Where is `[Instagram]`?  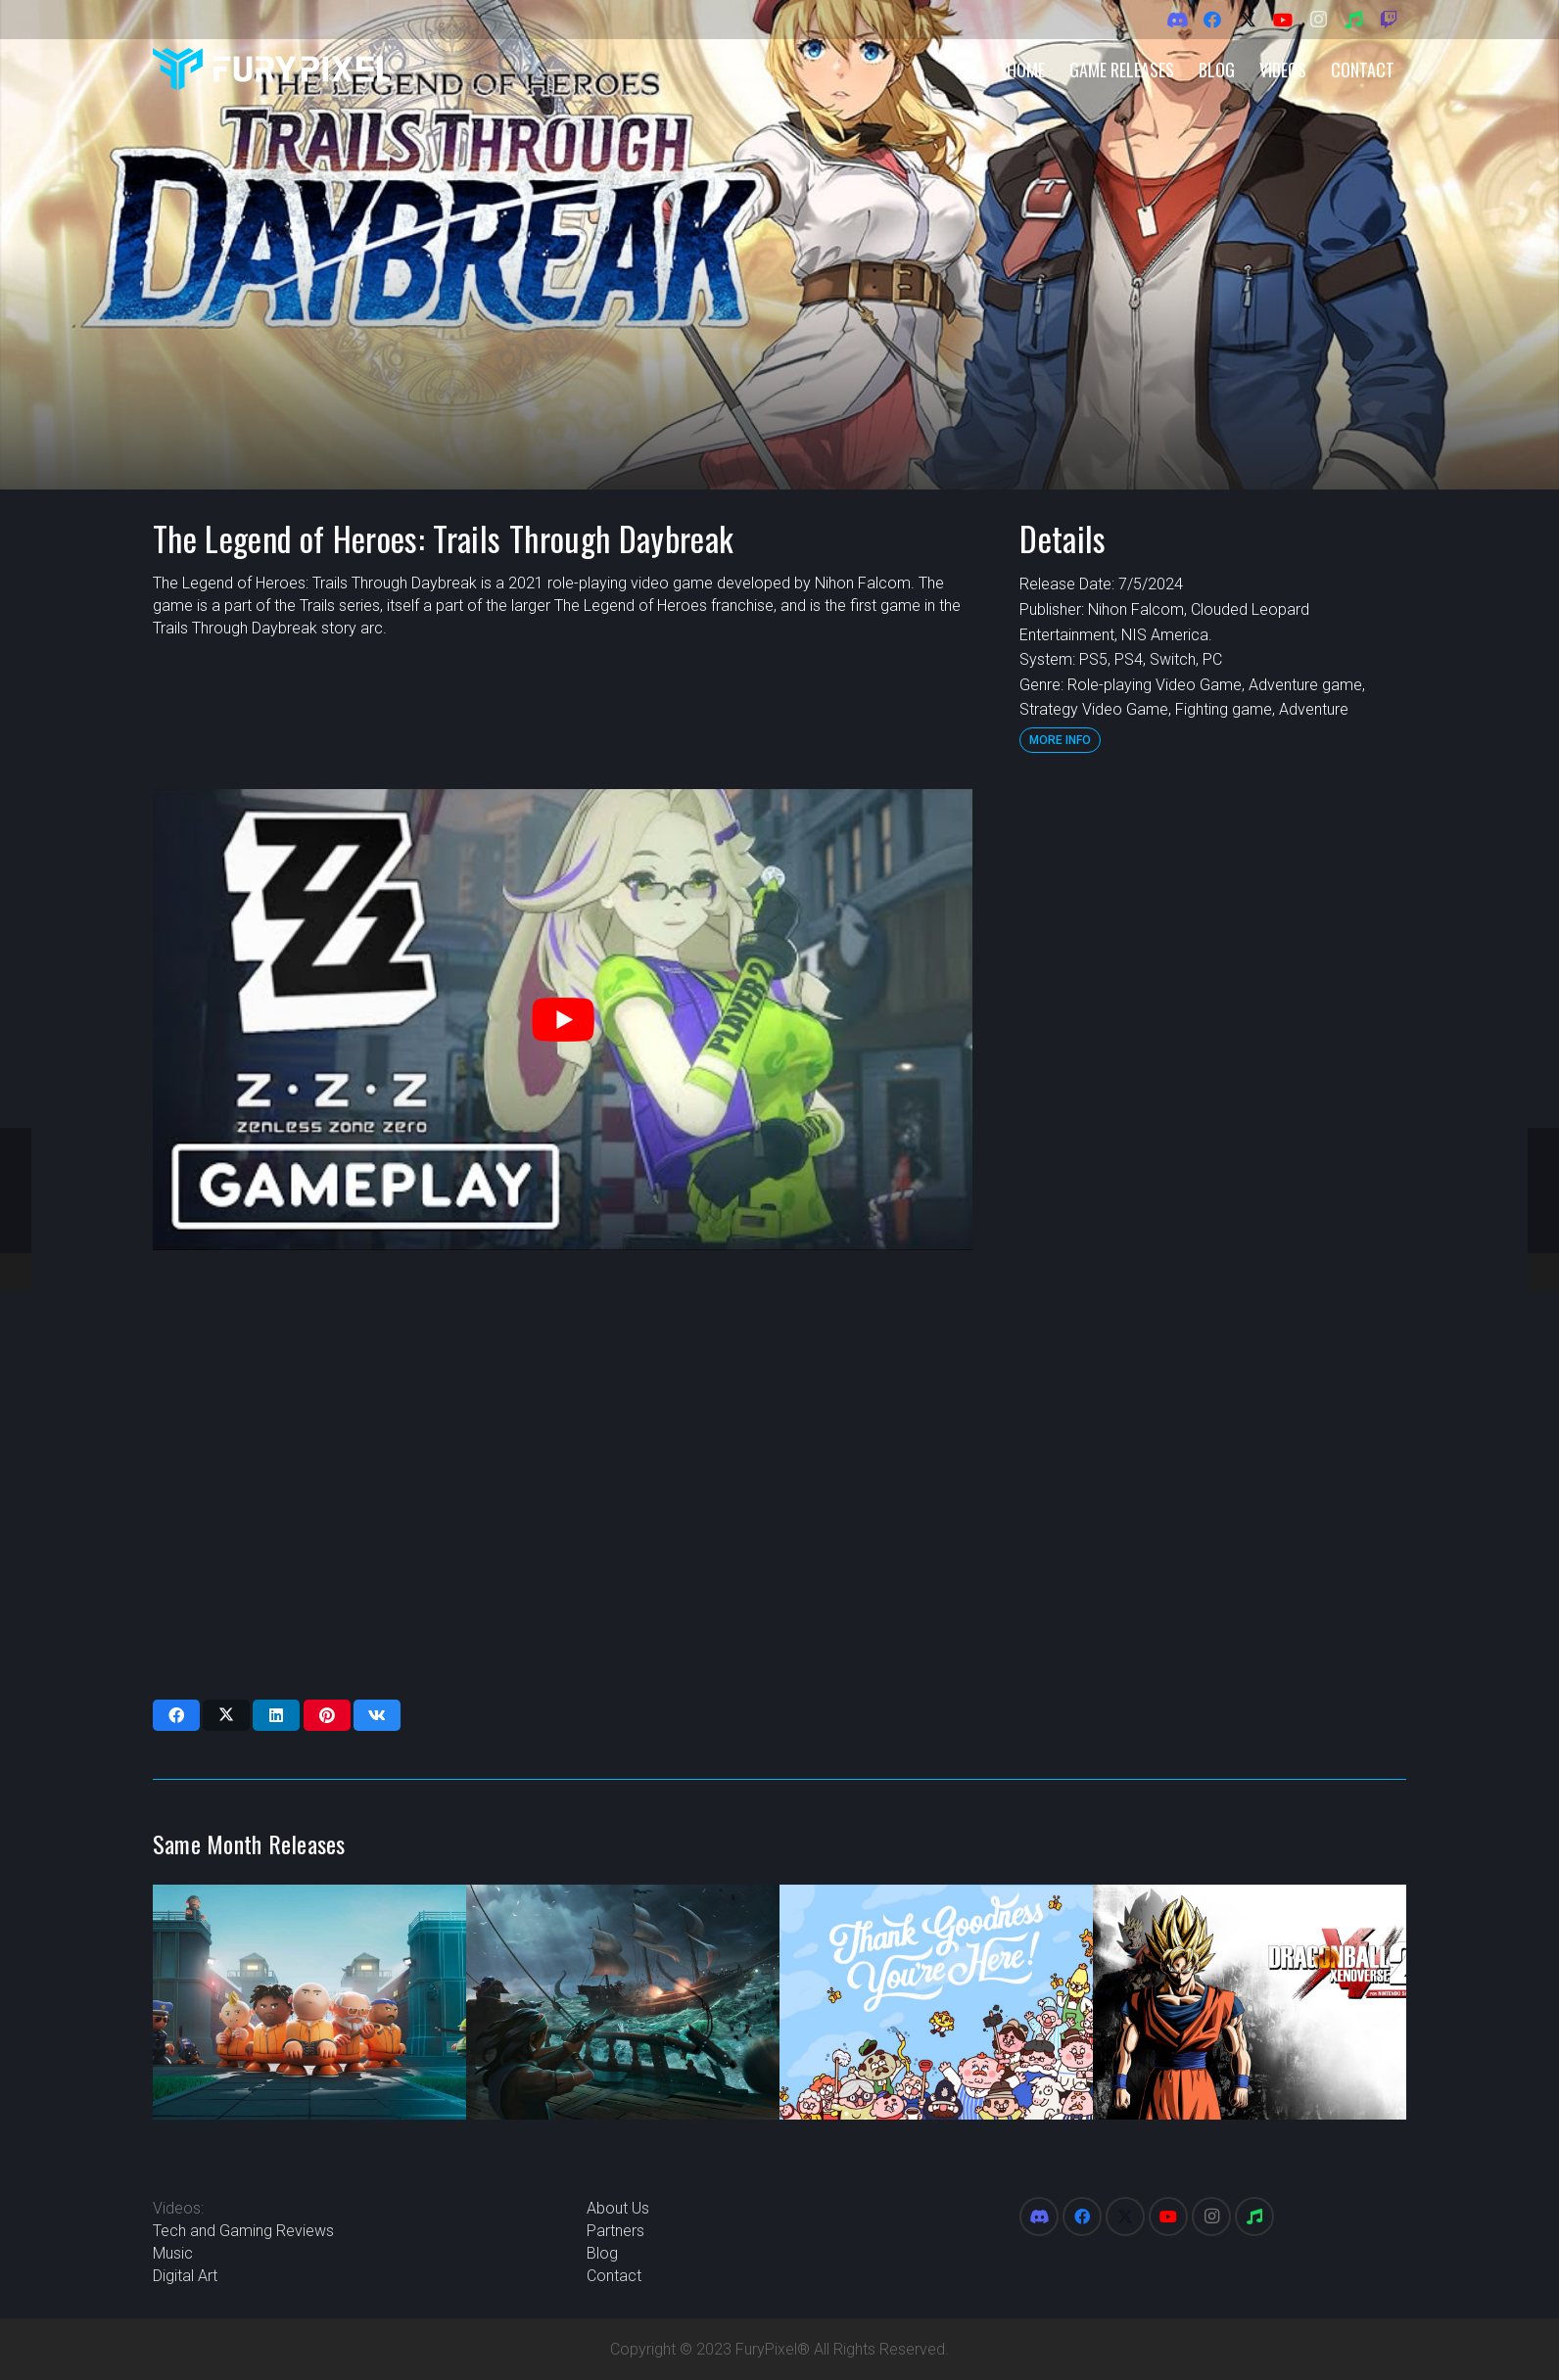 [Instagram] is located at coordinates (1318, 19).